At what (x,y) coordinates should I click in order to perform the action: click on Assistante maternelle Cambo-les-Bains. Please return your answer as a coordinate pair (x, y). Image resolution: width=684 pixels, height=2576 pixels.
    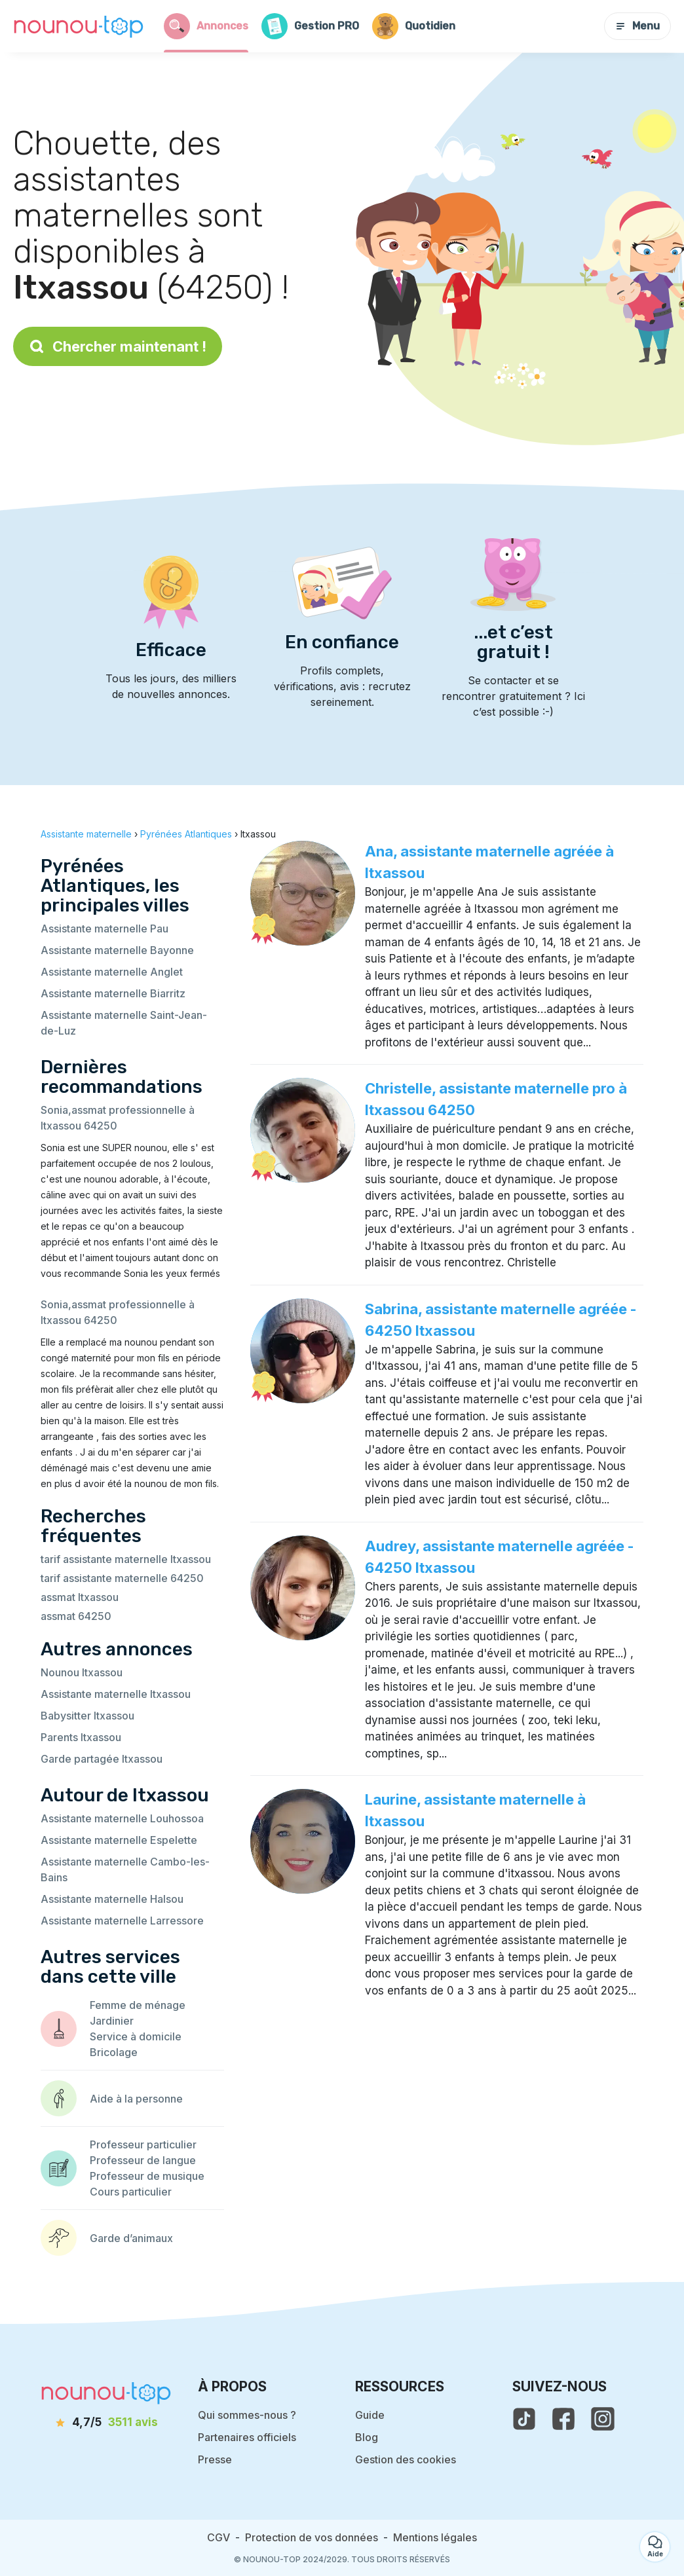
    Looking at the image, I should click on (125, 1869).